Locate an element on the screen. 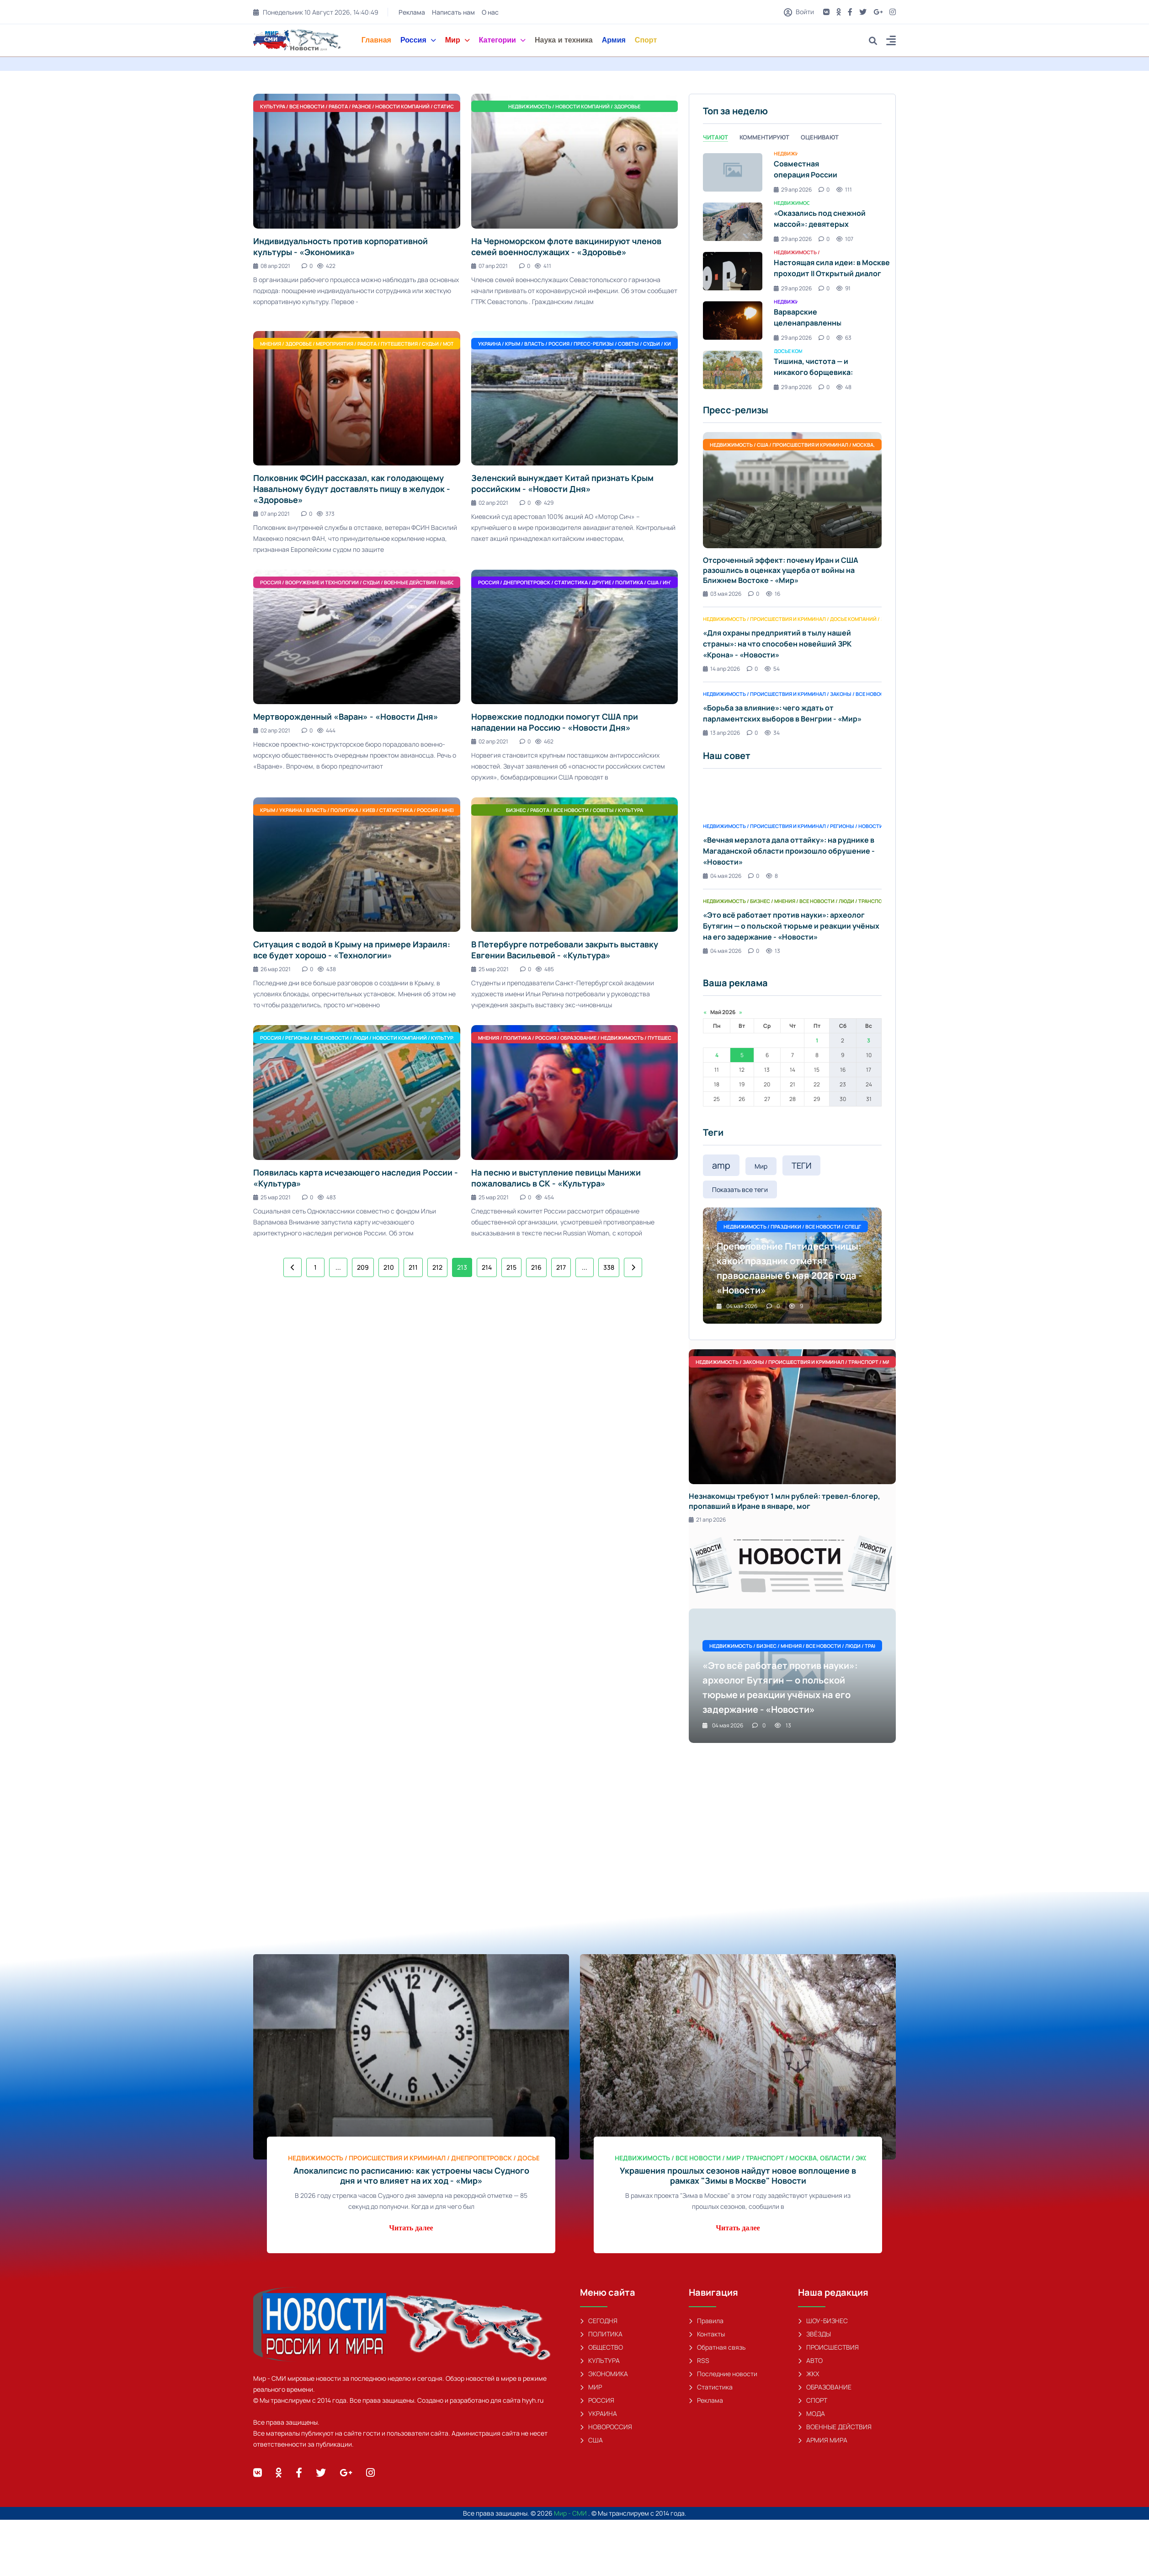 This screenshot has height=2576, width=1149. НОВОРОССИЯ is located at coordinates (606, 2426).